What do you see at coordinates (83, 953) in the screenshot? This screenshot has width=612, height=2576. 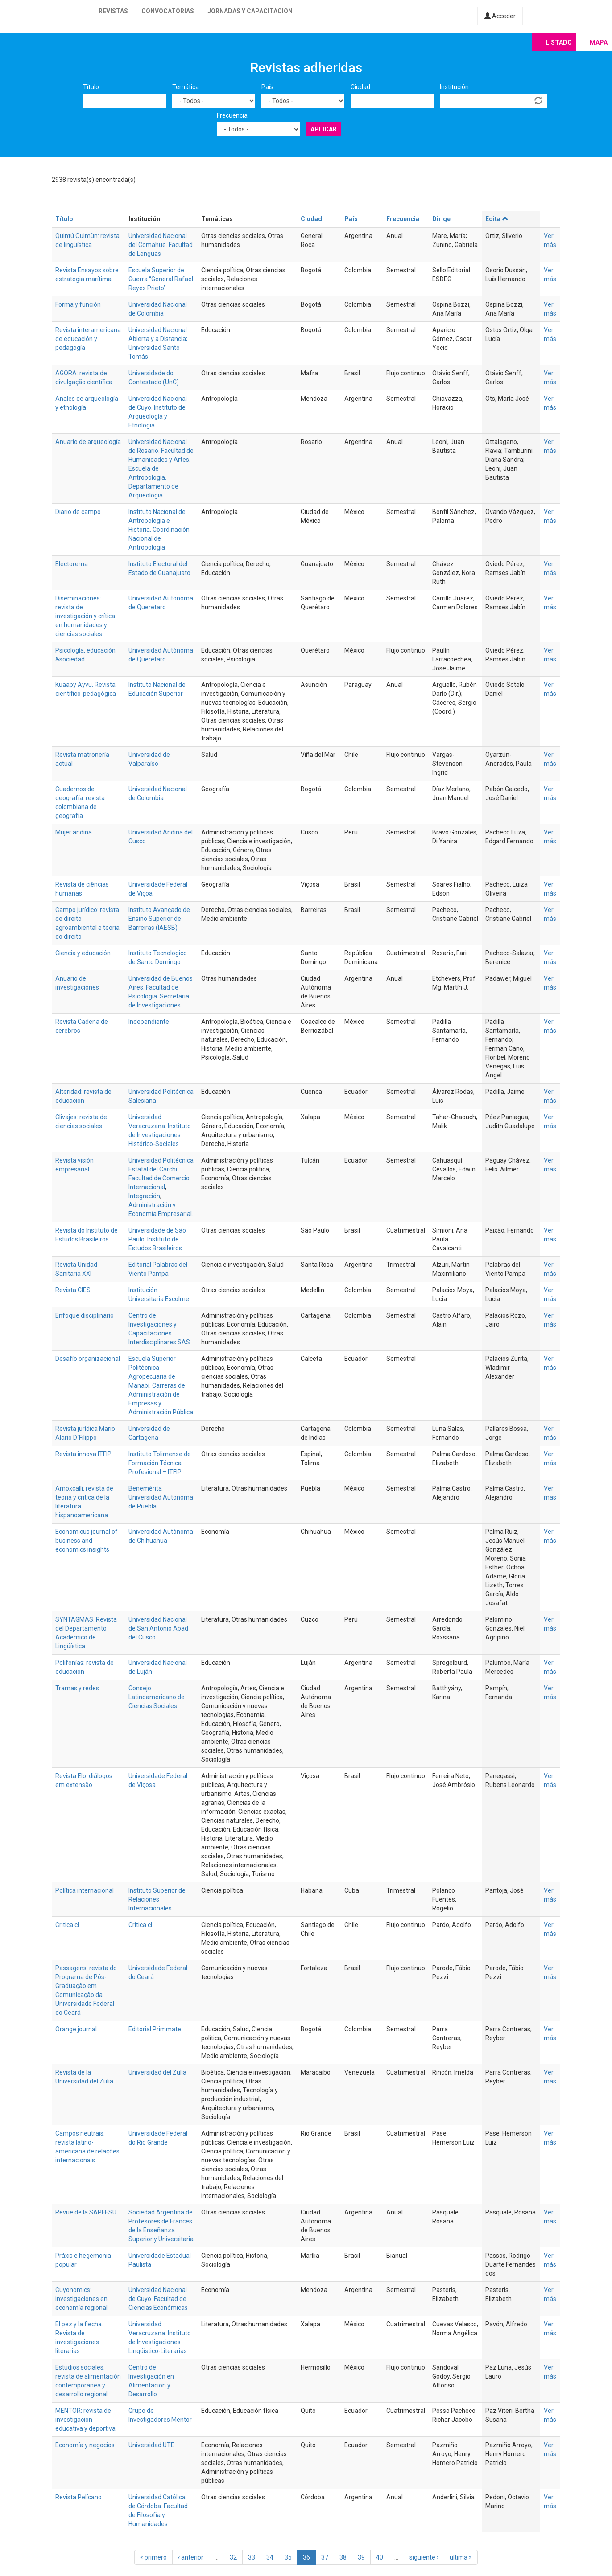 I see `Ciencia y educación` at bounding box center [83, 953].